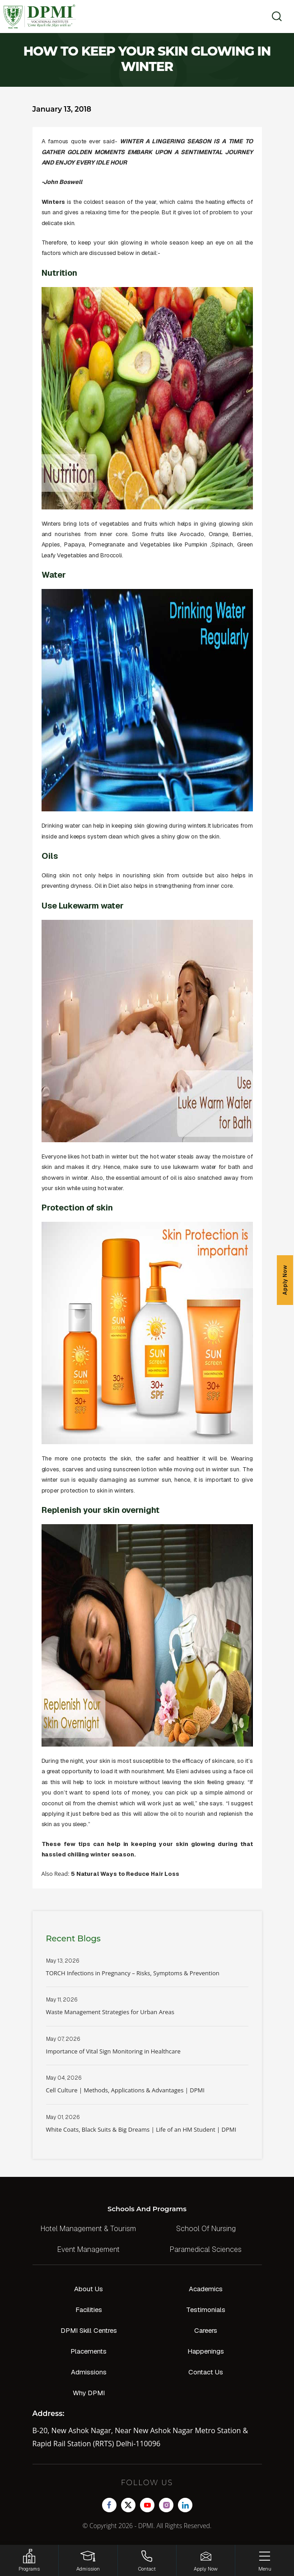  What do you see at coordinates (89, 2372) in the screenshot?
I see `Admissions` at bounding box center [89, 2372].